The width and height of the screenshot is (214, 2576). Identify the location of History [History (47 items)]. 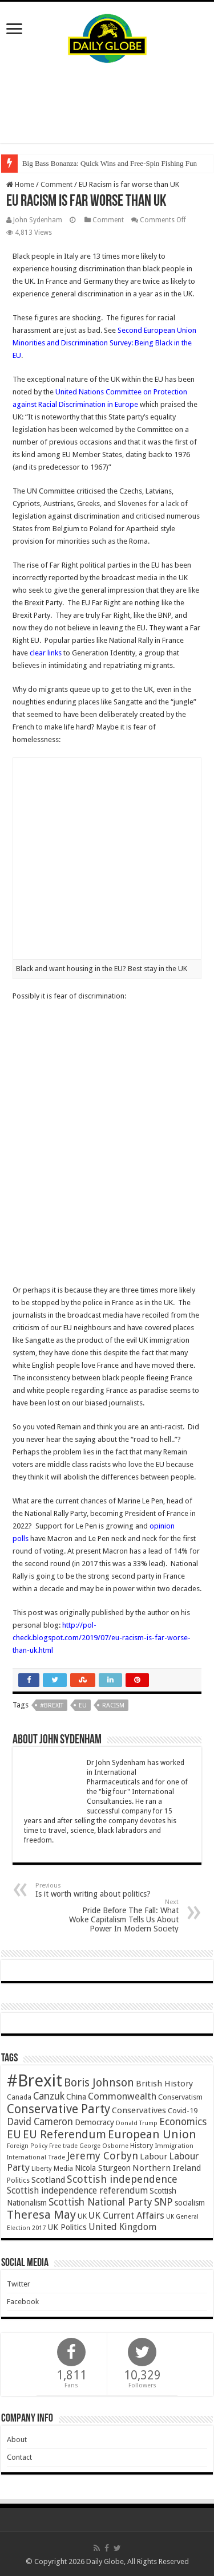
(141, 2145).